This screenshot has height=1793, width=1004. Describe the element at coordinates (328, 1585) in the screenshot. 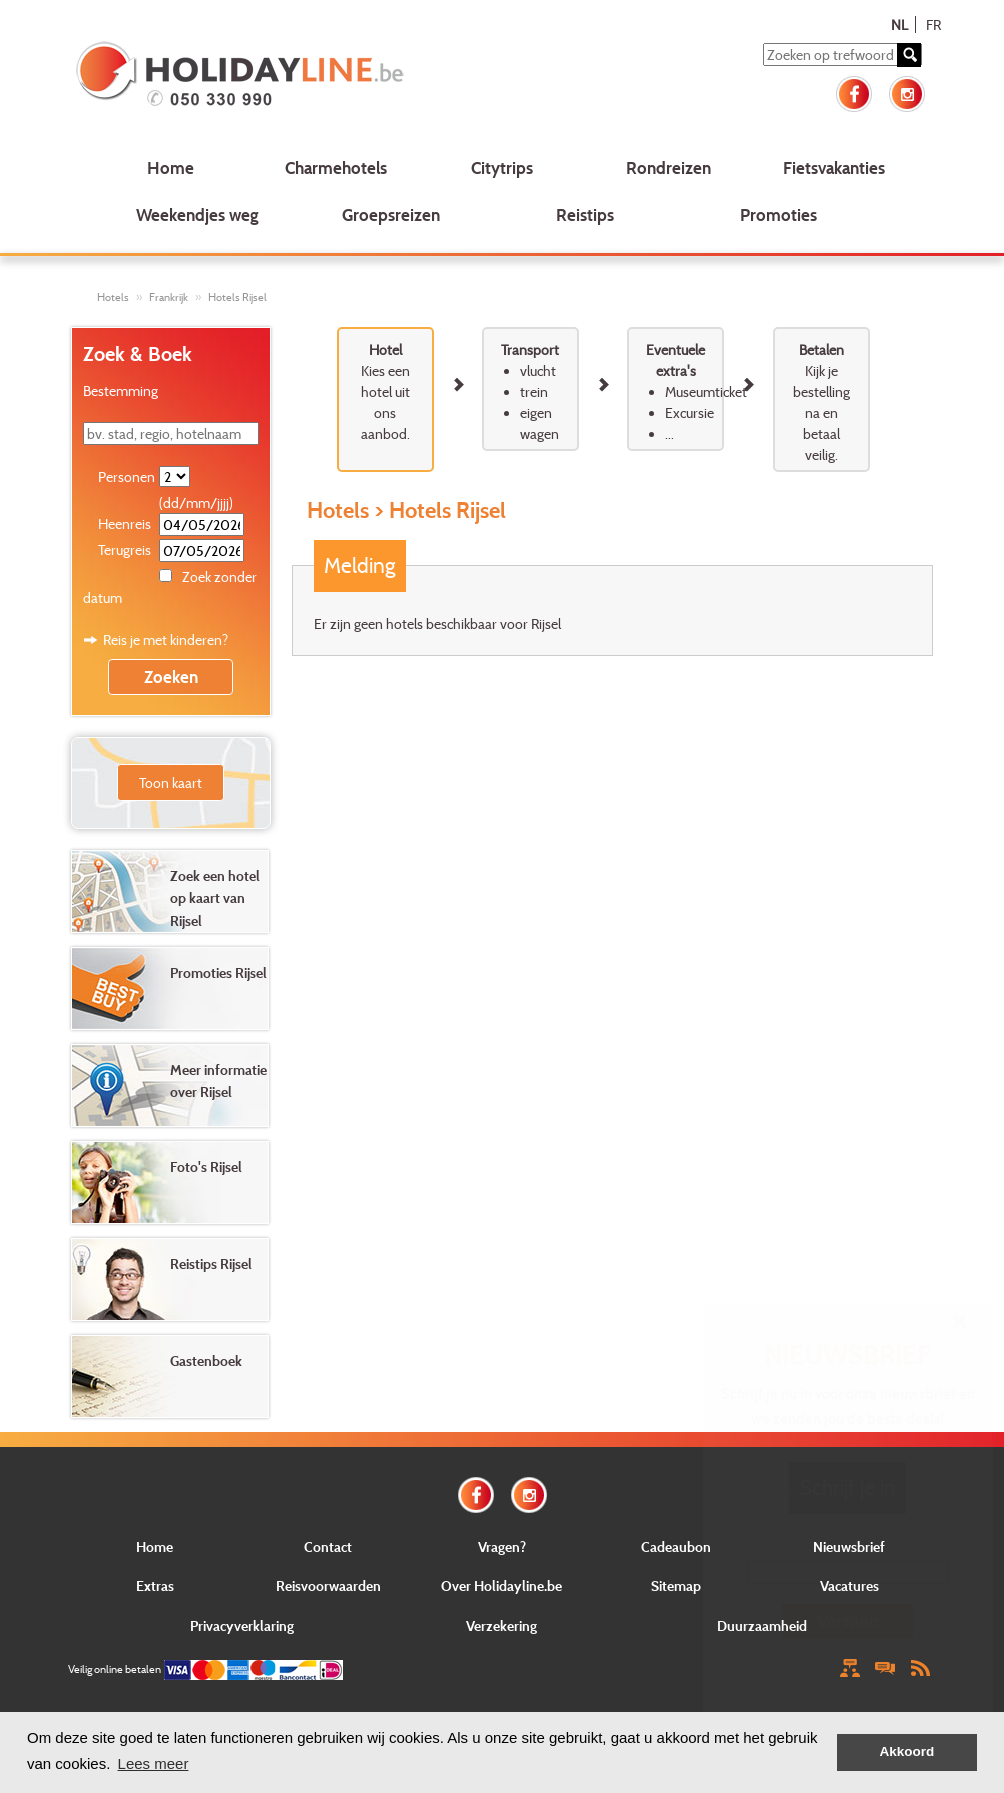

I see `Reisvoorwaarden` at that location.